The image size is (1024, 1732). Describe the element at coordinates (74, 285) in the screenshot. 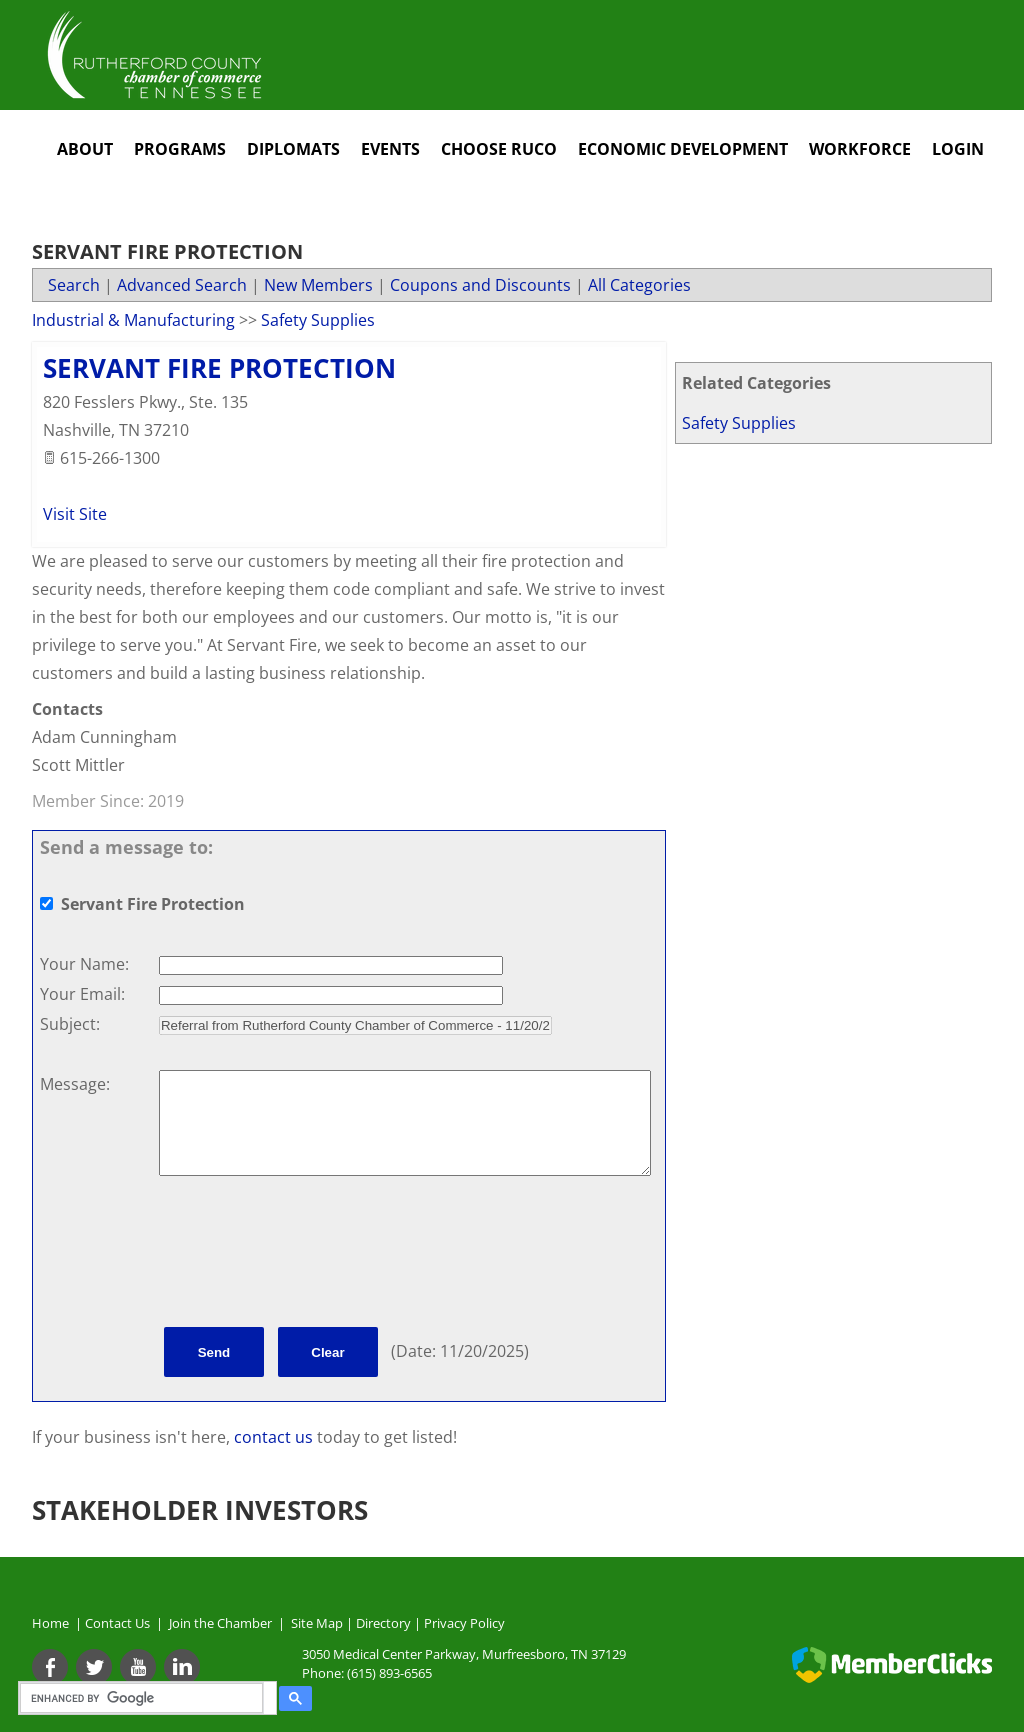

I see `Search` at that location.